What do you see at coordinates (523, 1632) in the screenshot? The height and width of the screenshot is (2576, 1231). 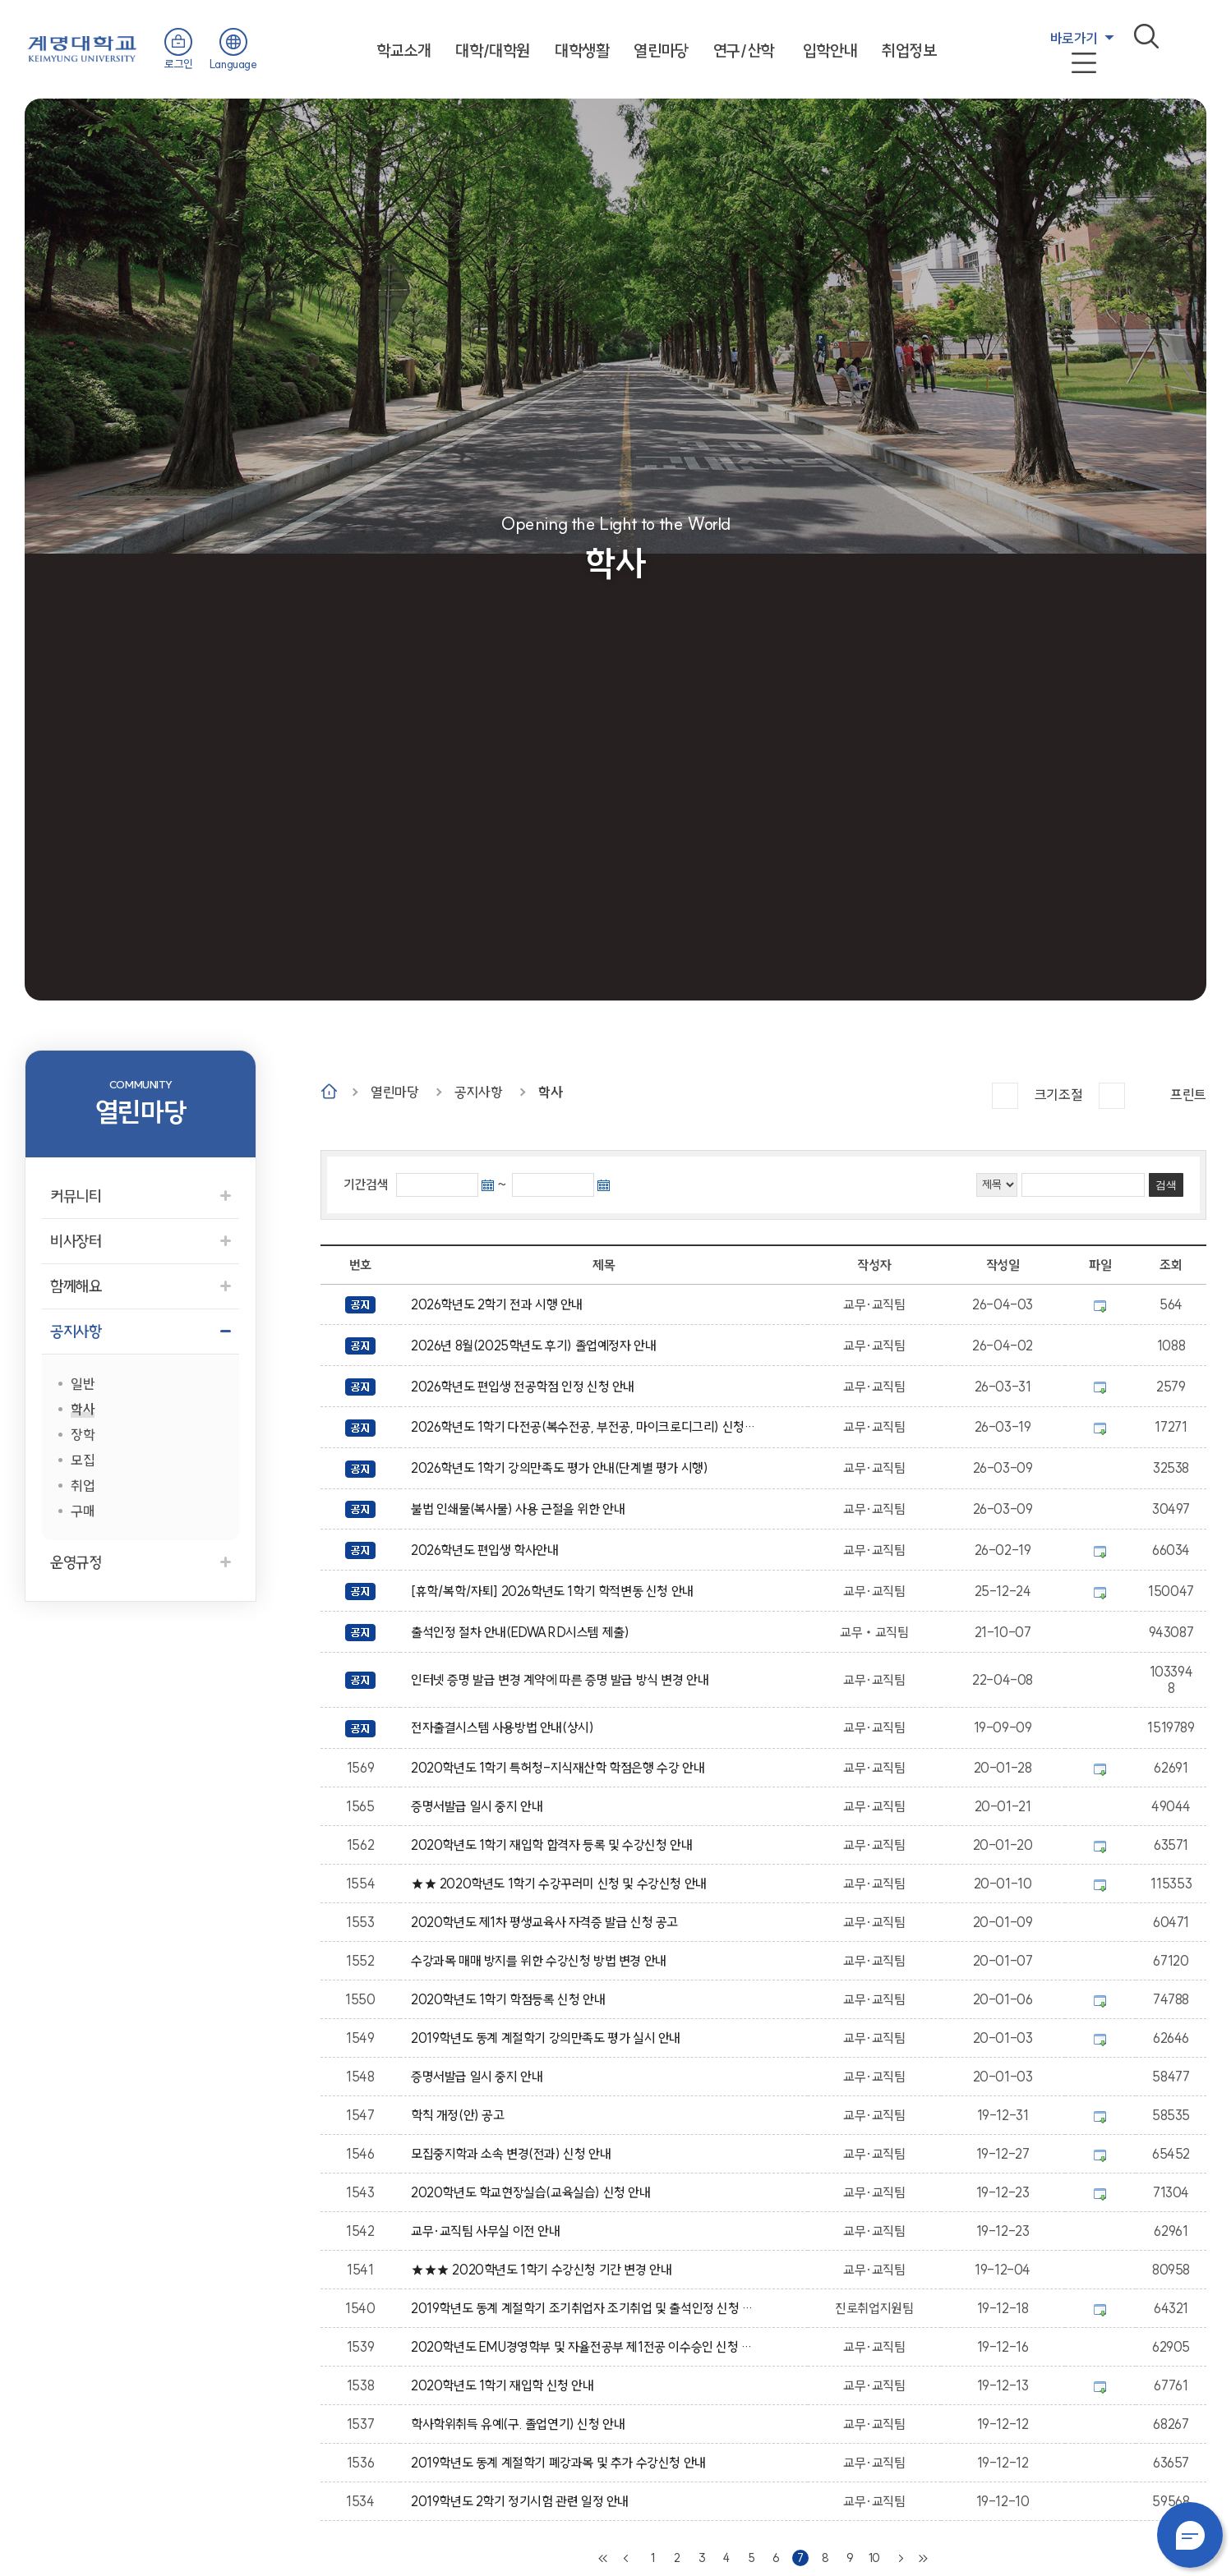 I see `출석인정 절차 안내(EDWARD시스템 제출)` at bounding box center [523, 1632].